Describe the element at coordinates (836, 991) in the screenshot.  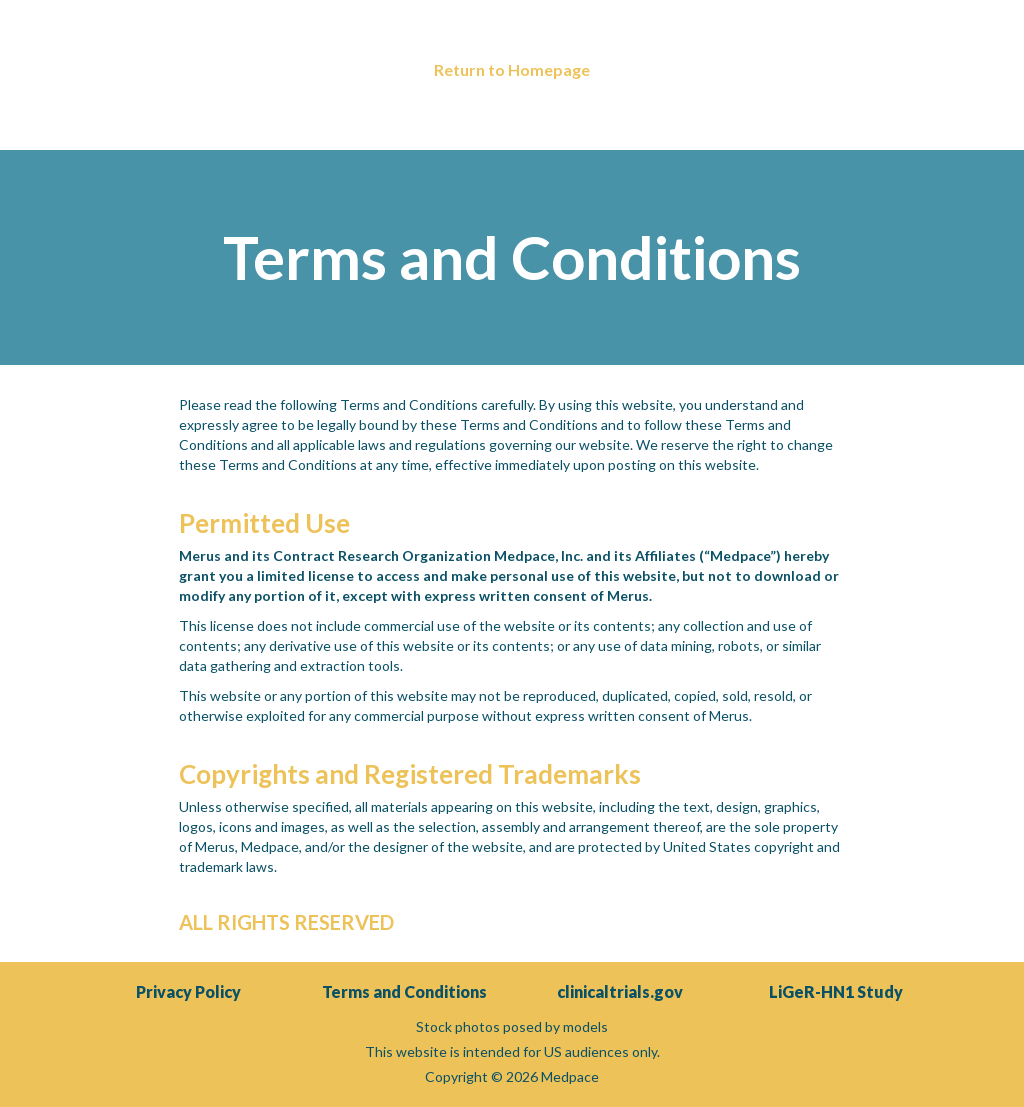
I see `LiGeR-HN1 Study` at that location.